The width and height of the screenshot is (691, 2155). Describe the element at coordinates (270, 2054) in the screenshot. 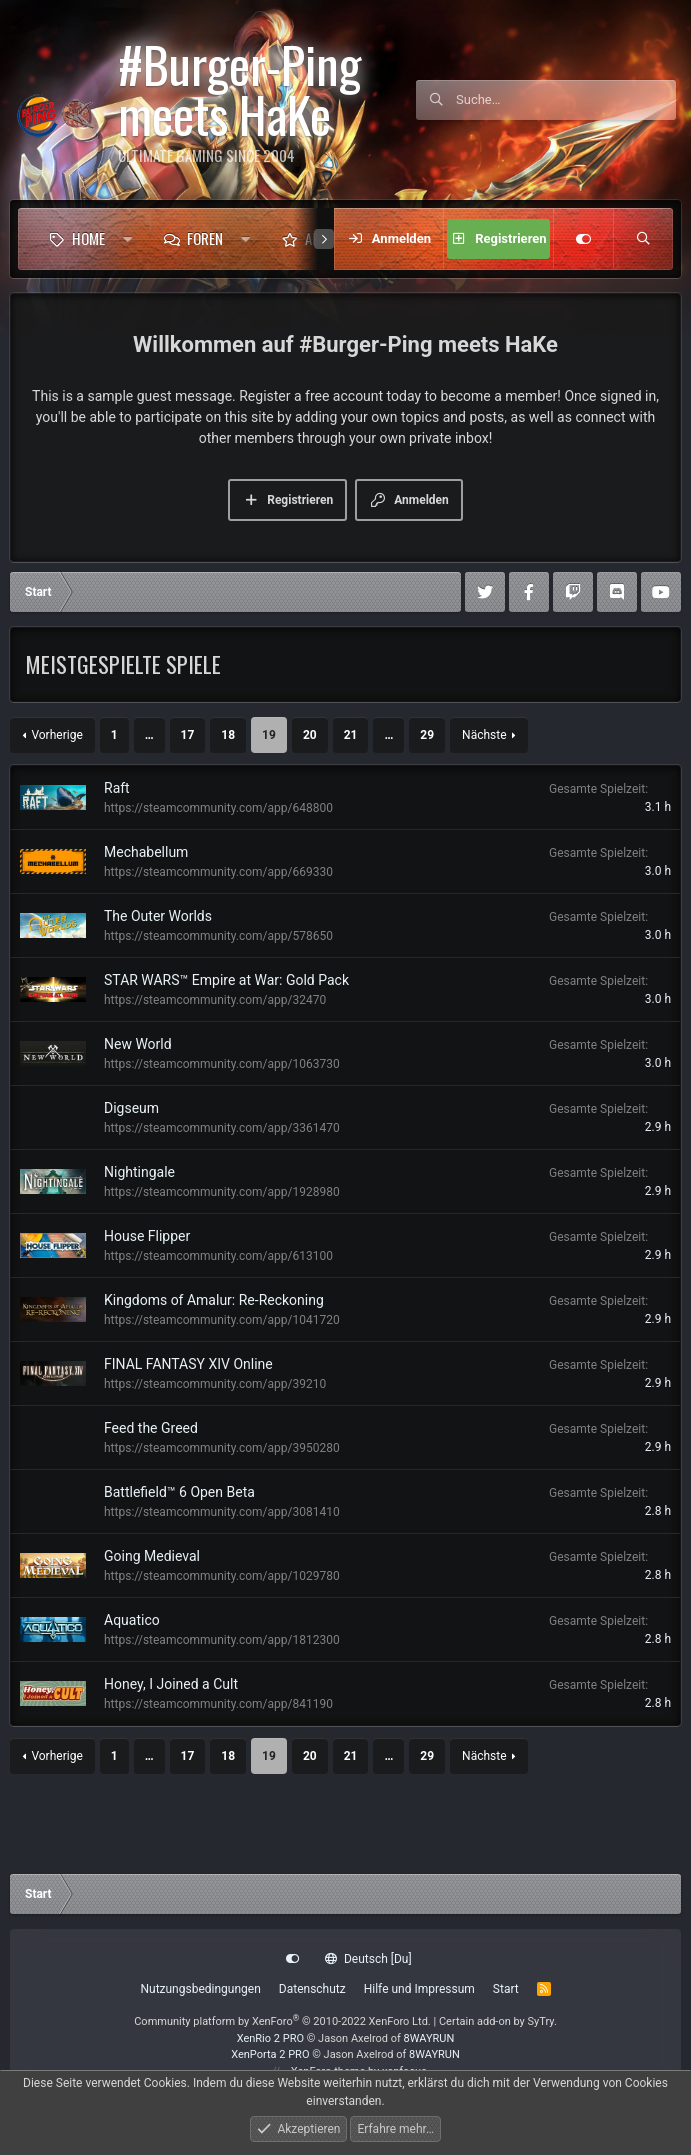

I see `XenPorta 2 PRO` at that location.